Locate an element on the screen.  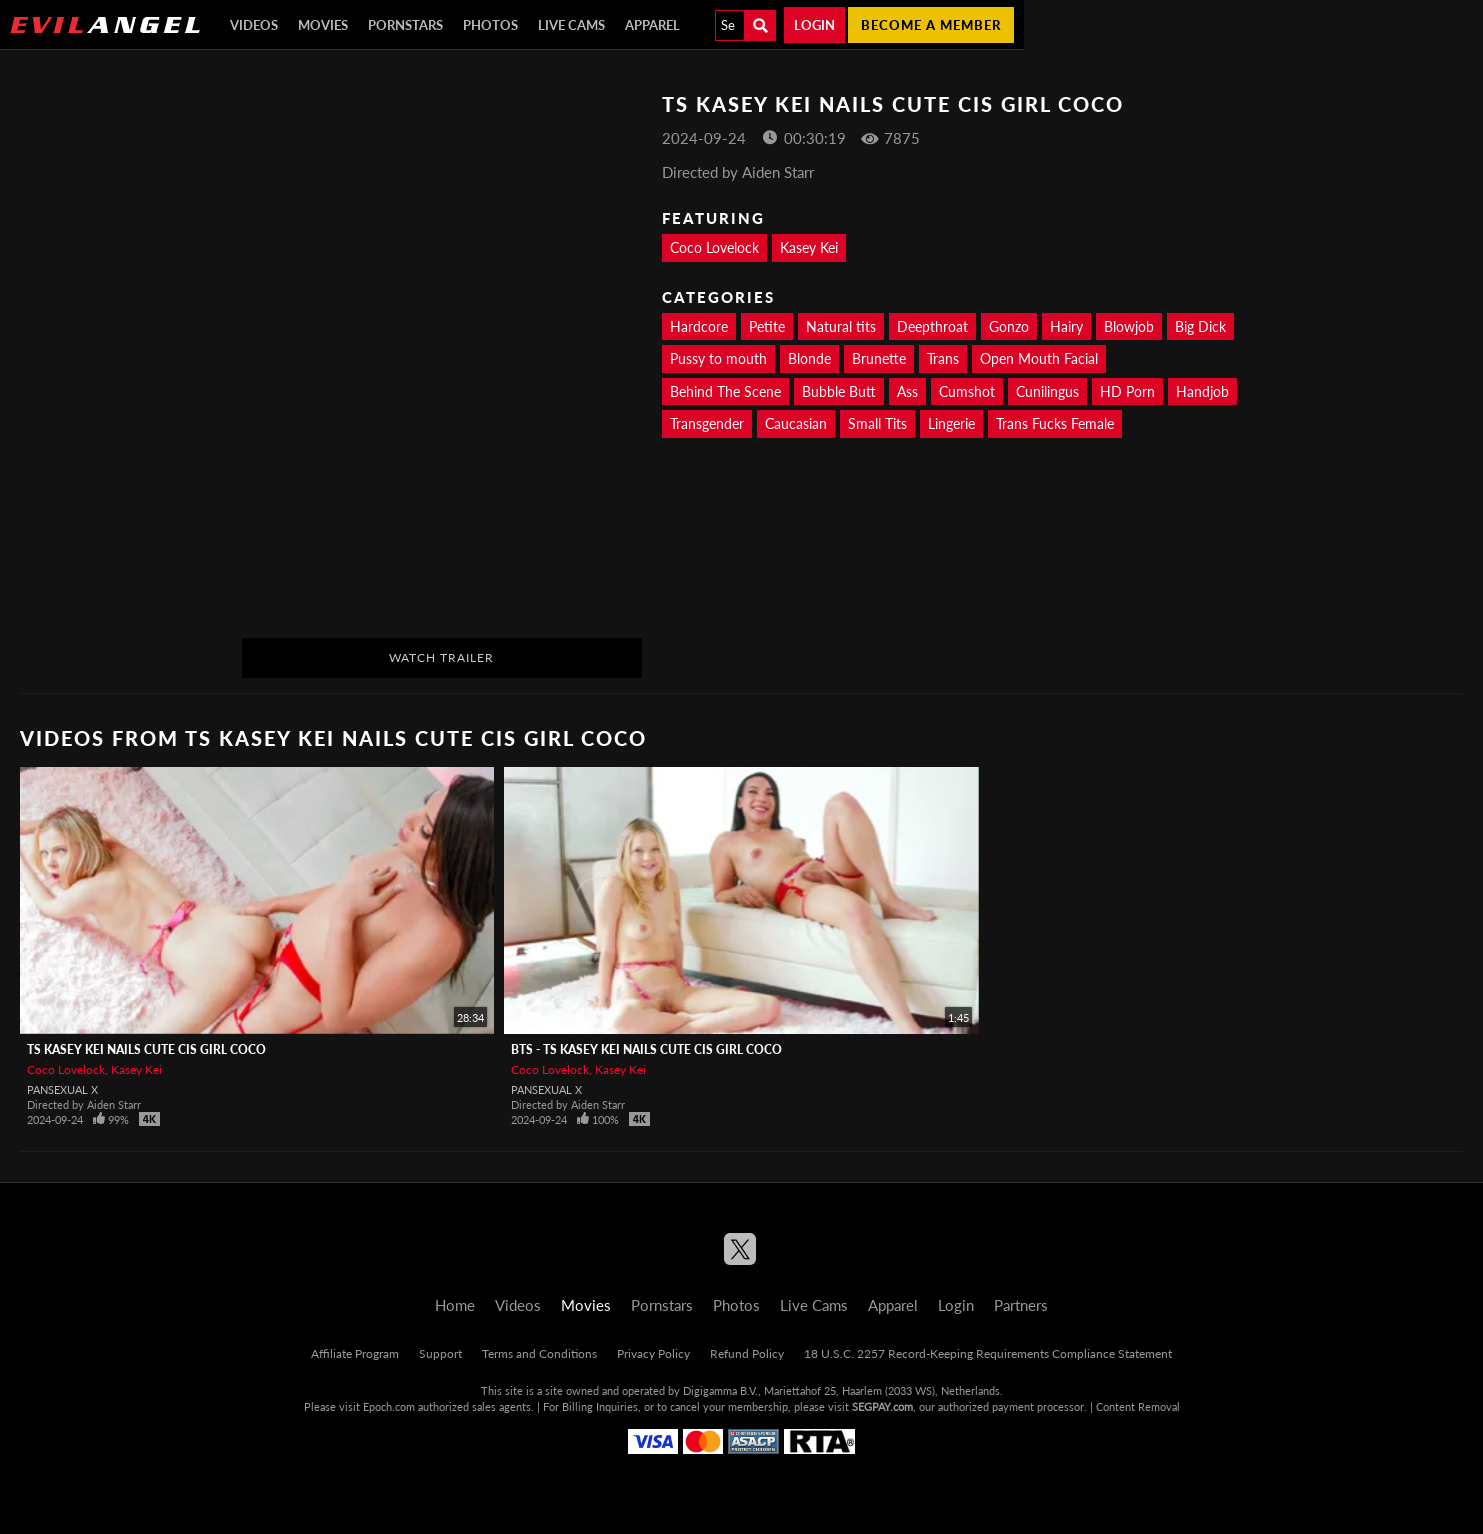
Hardcore is located at coordinates (699, 326).